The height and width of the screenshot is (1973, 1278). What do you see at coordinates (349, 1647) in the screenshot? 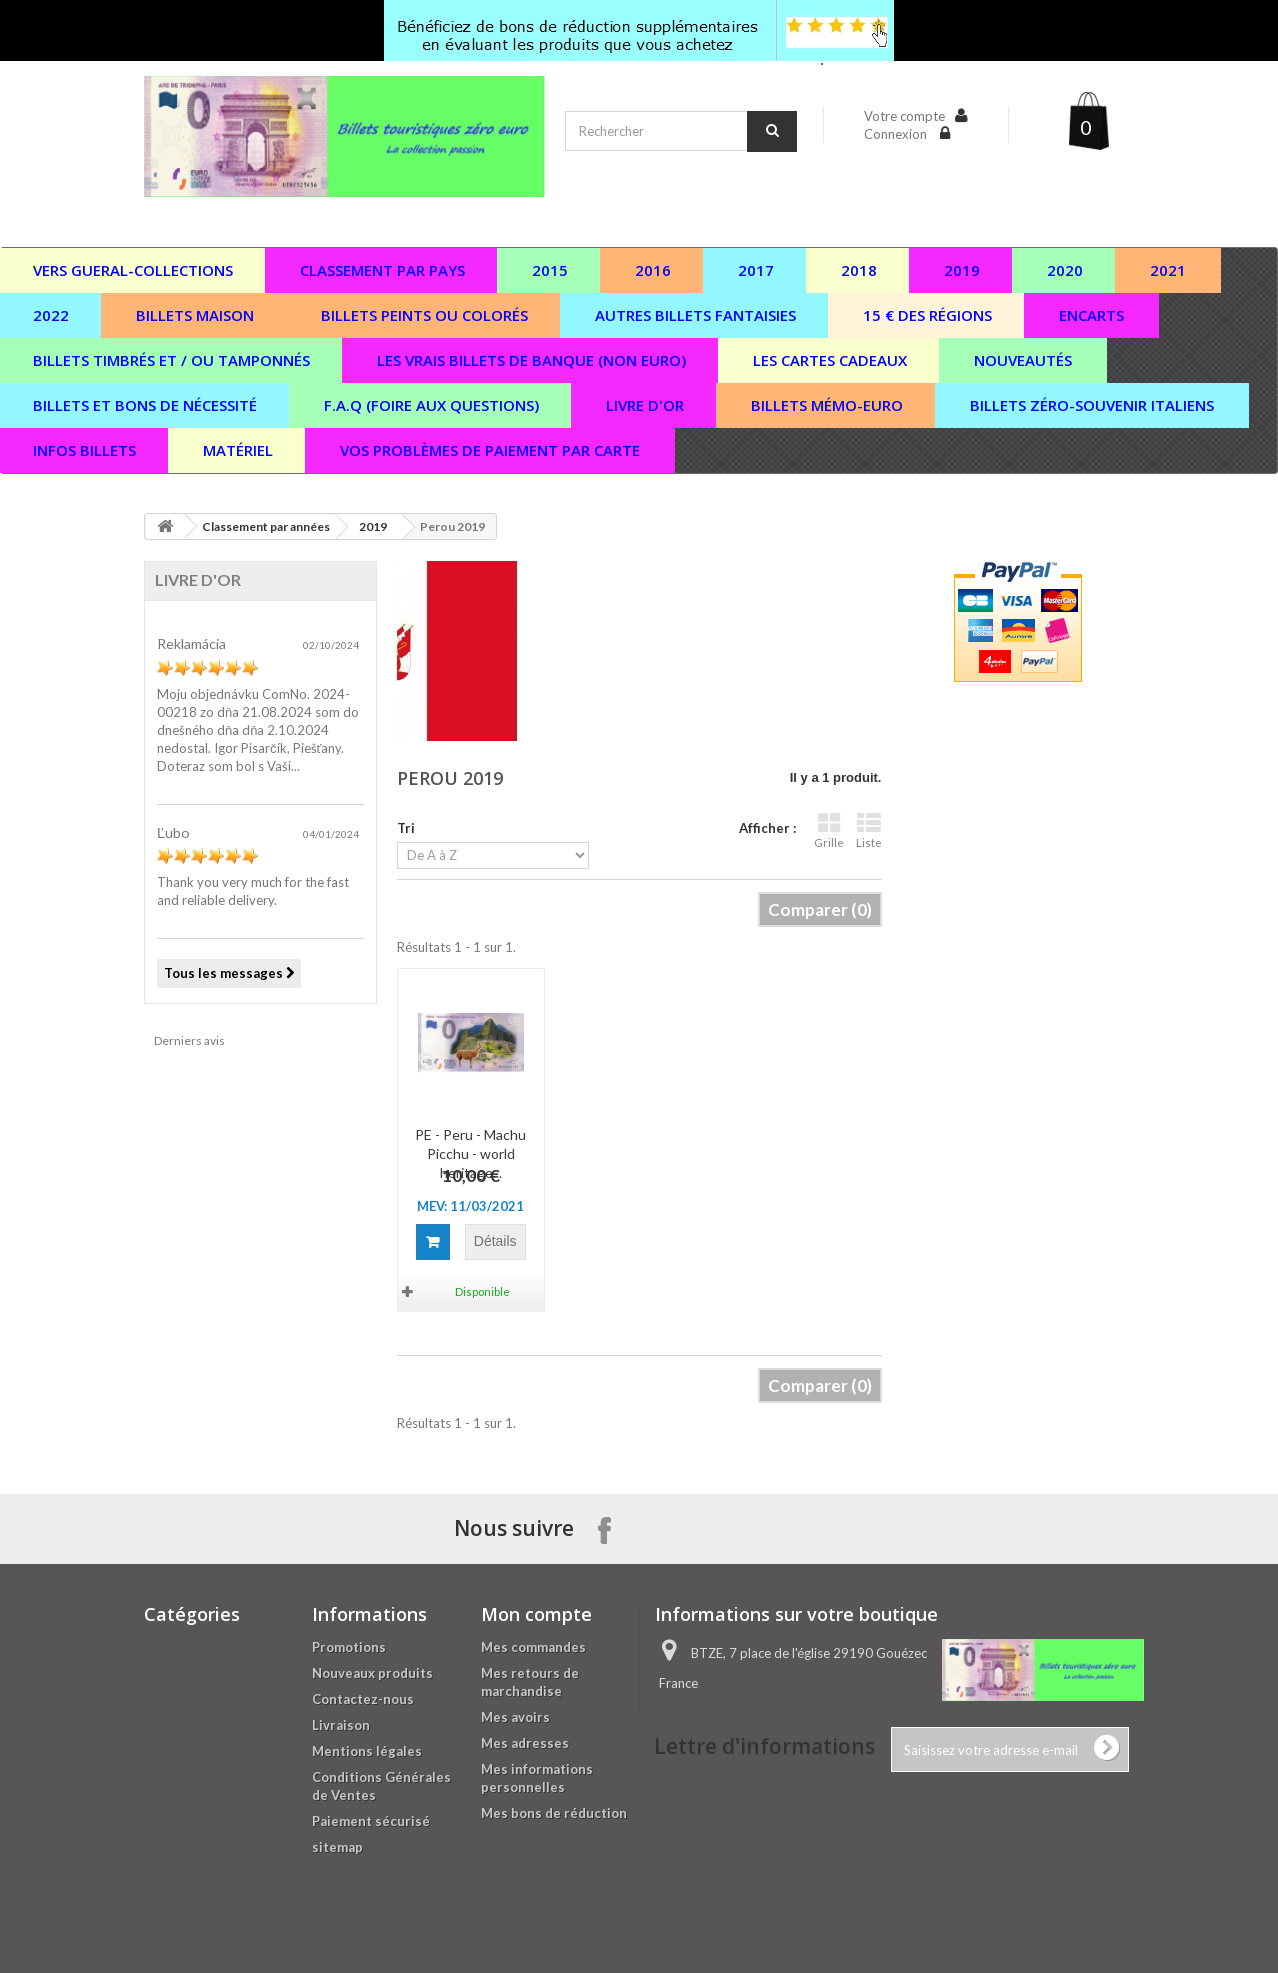
I see `Promotions` at bounding box center [349, 1647].